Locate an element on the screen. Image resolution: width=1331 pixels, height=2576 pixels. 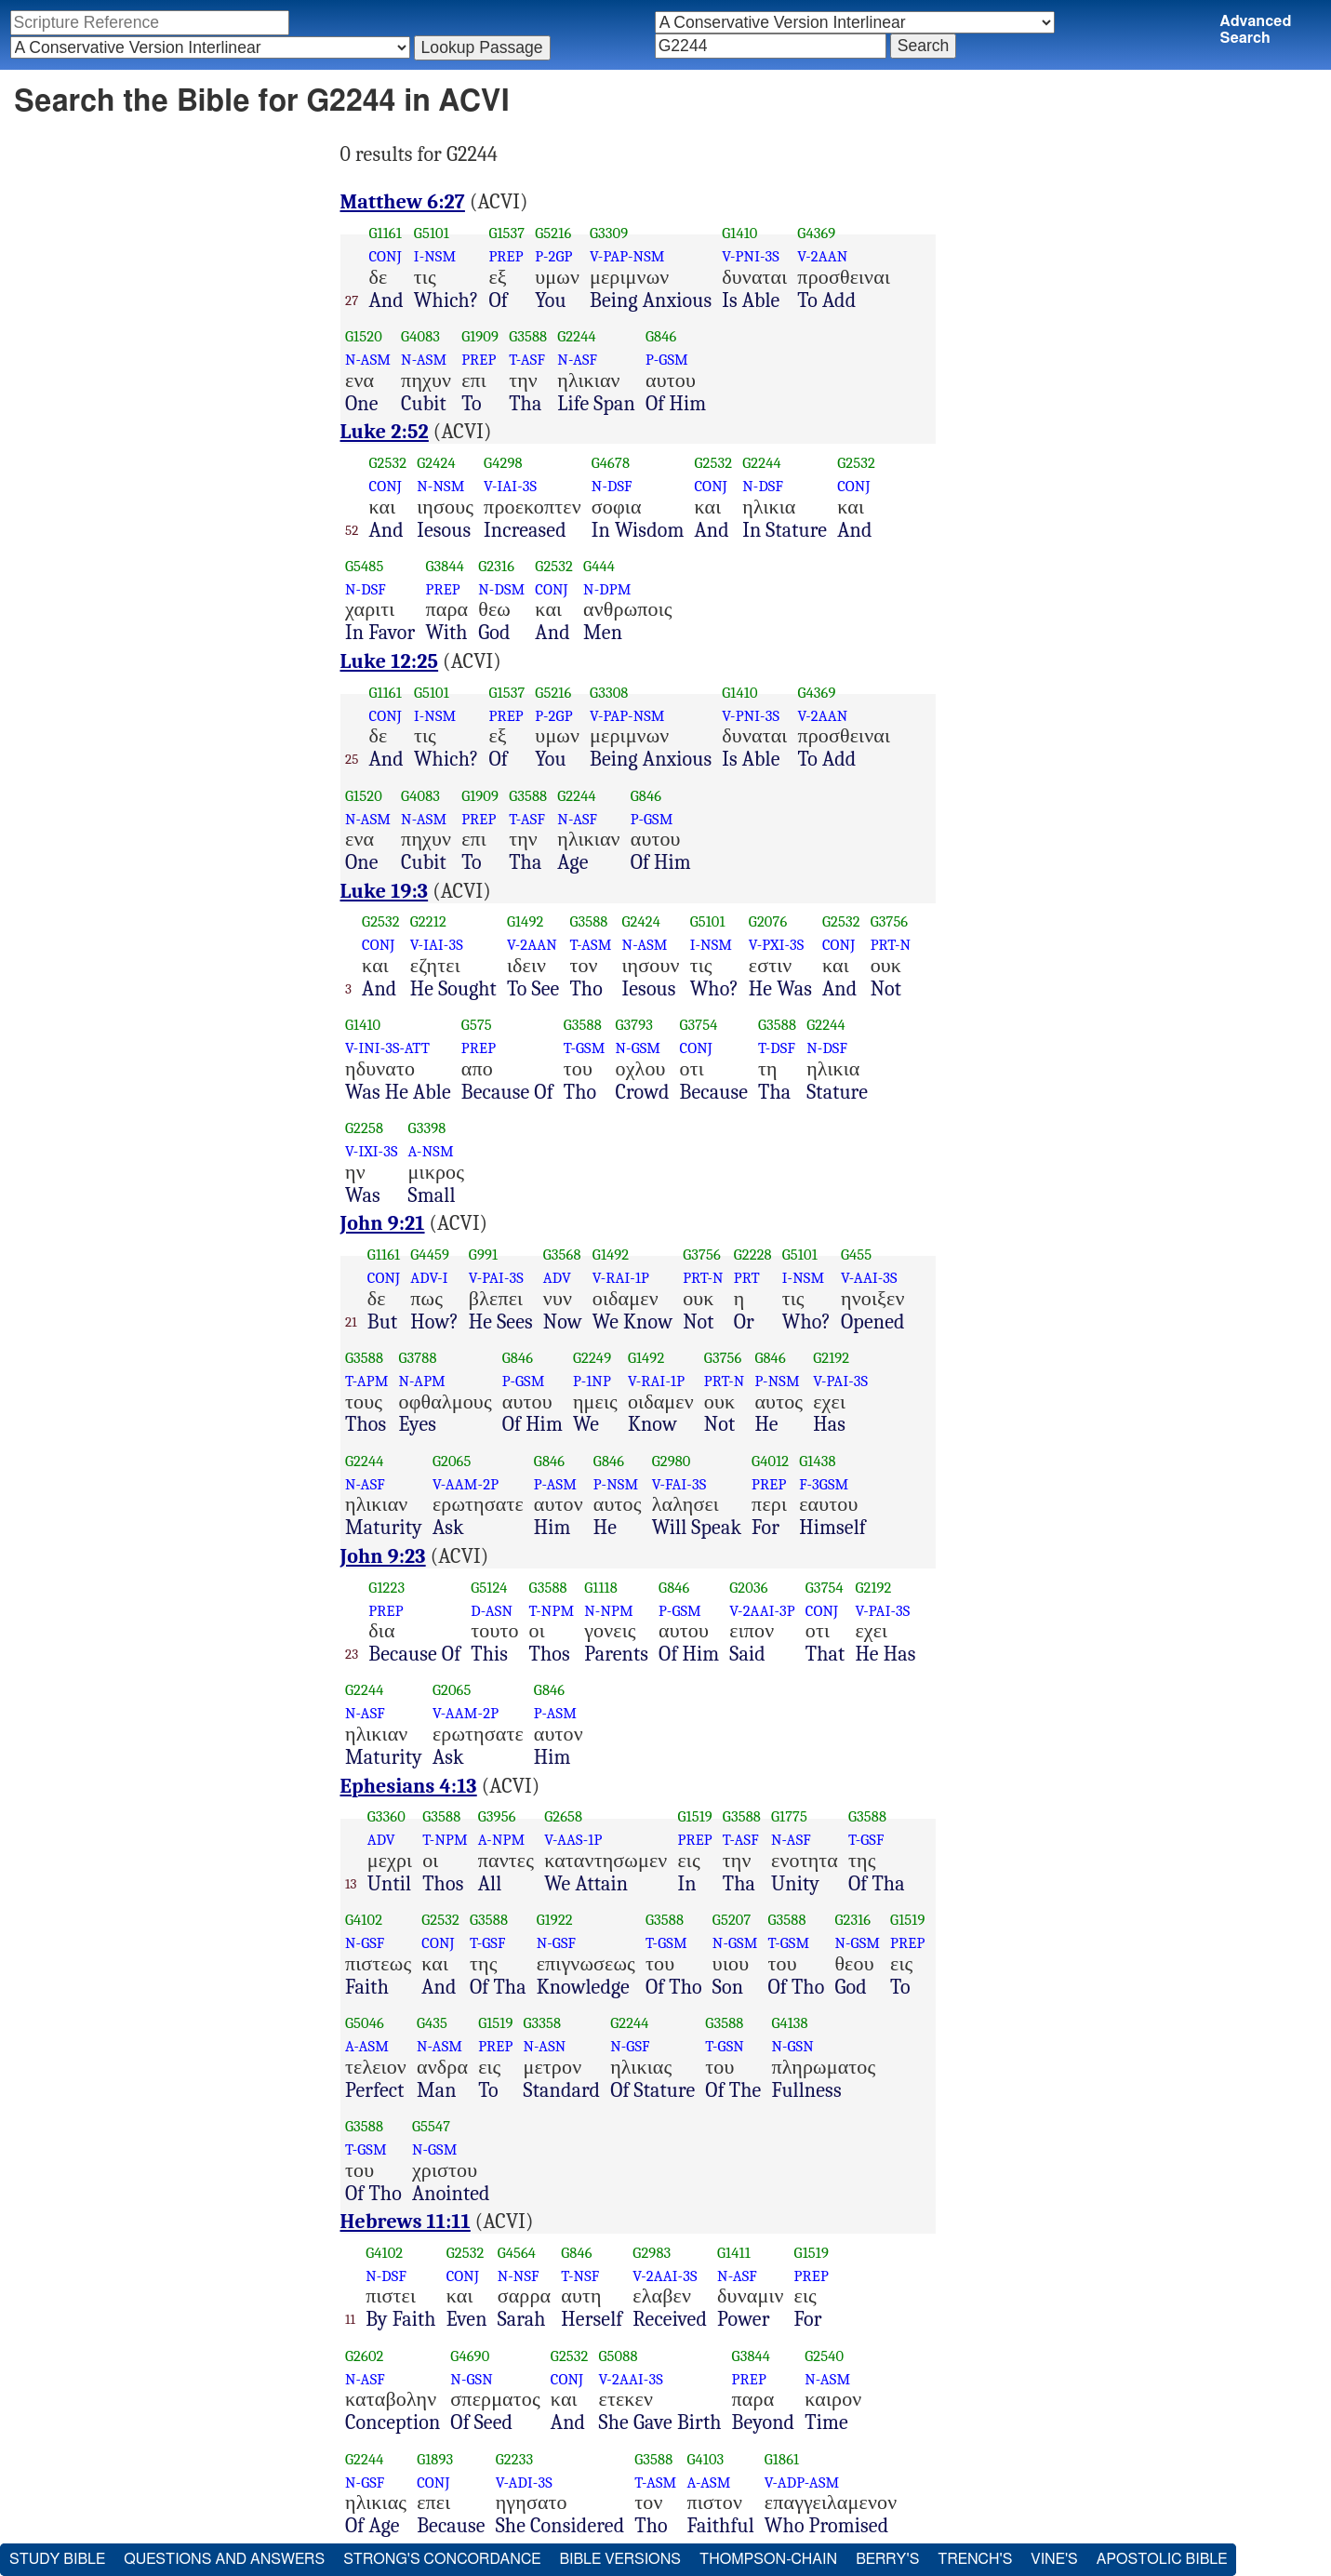
PRT is located at coordinates (747, 1278).